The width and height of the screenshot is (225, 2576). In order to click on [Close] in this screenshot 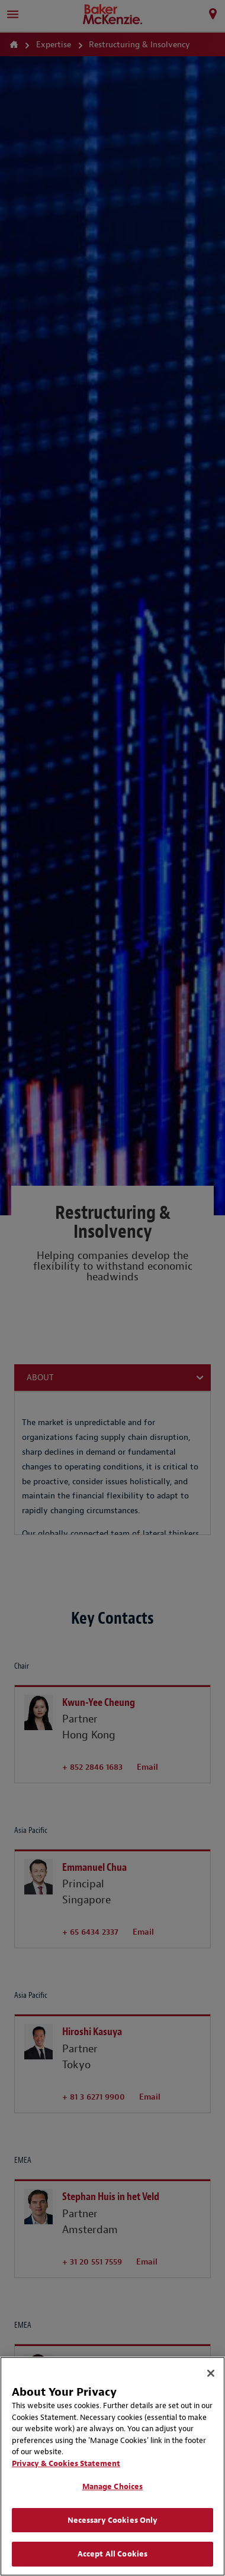, I will do `click(211, 2373)`.